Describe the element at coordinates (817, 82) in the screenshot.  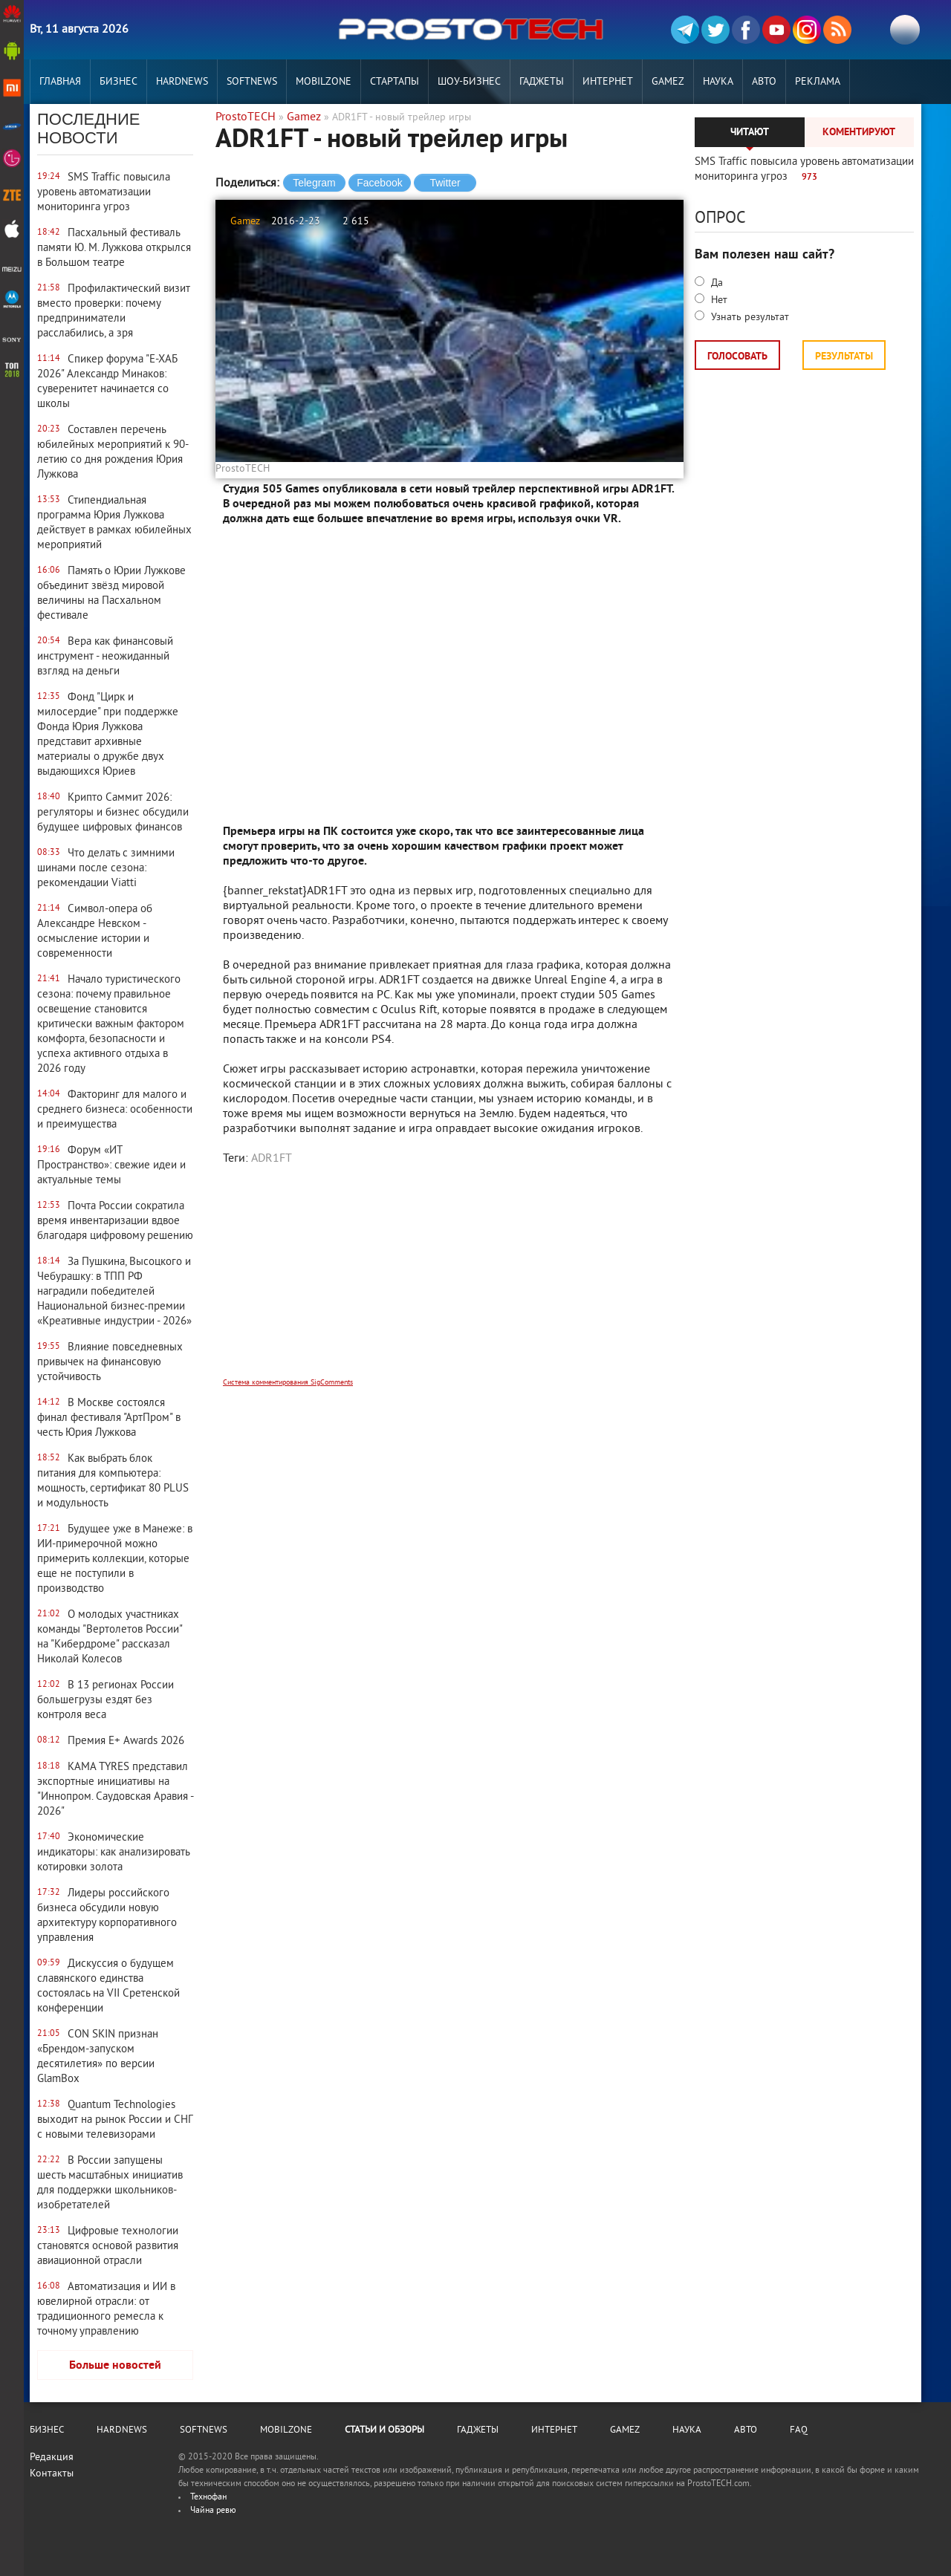
I see `РЕКЛАМА` at that location.